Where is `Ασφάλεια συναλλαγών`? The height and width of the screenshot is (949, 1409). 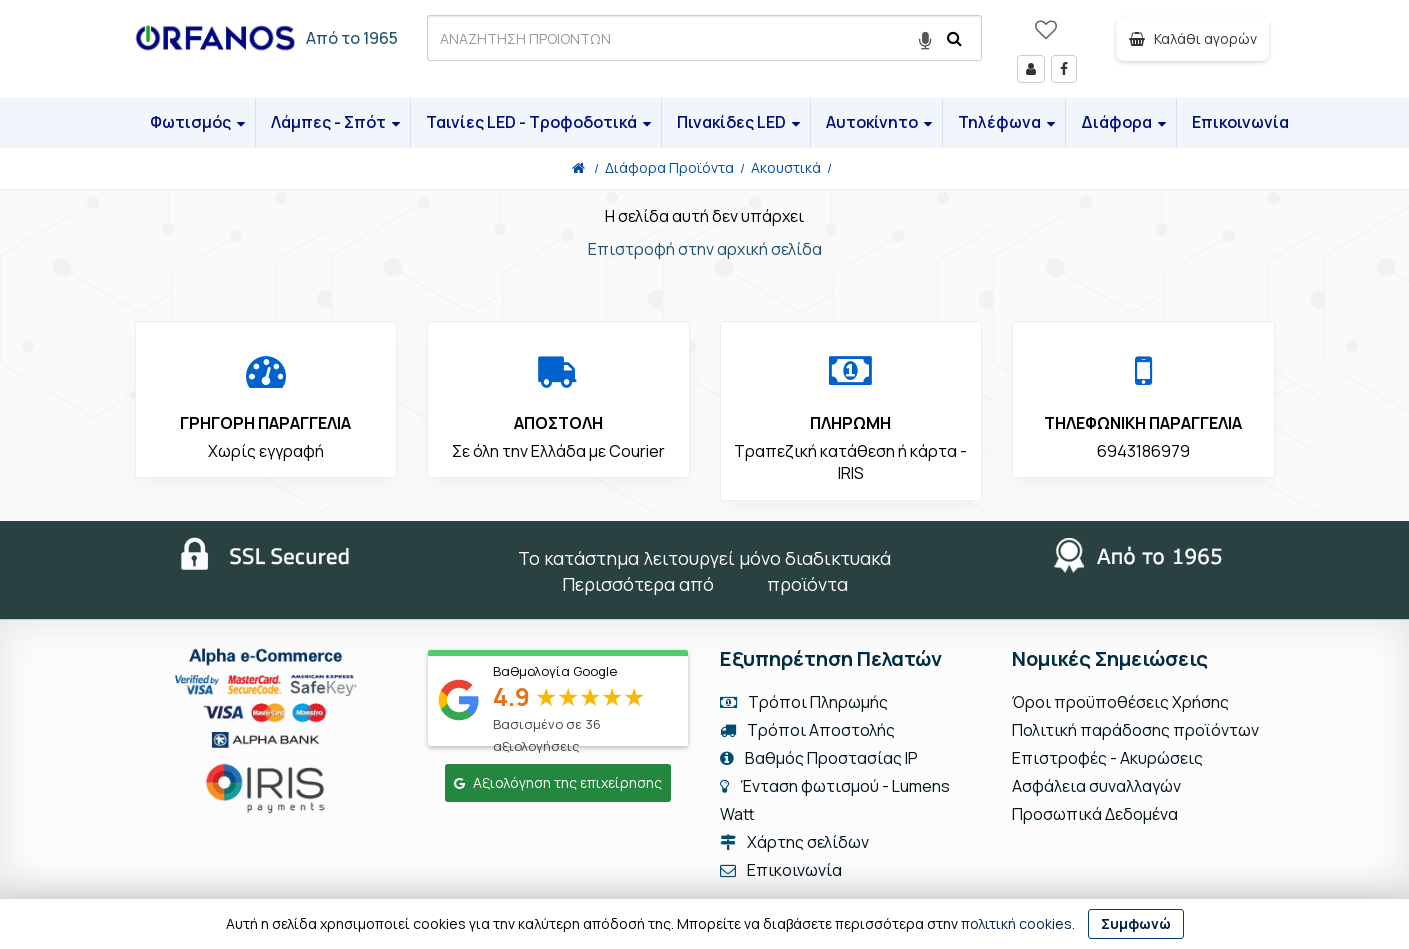 Ασφάλεια συναλλαγών is located at coordinates (1096, 786).